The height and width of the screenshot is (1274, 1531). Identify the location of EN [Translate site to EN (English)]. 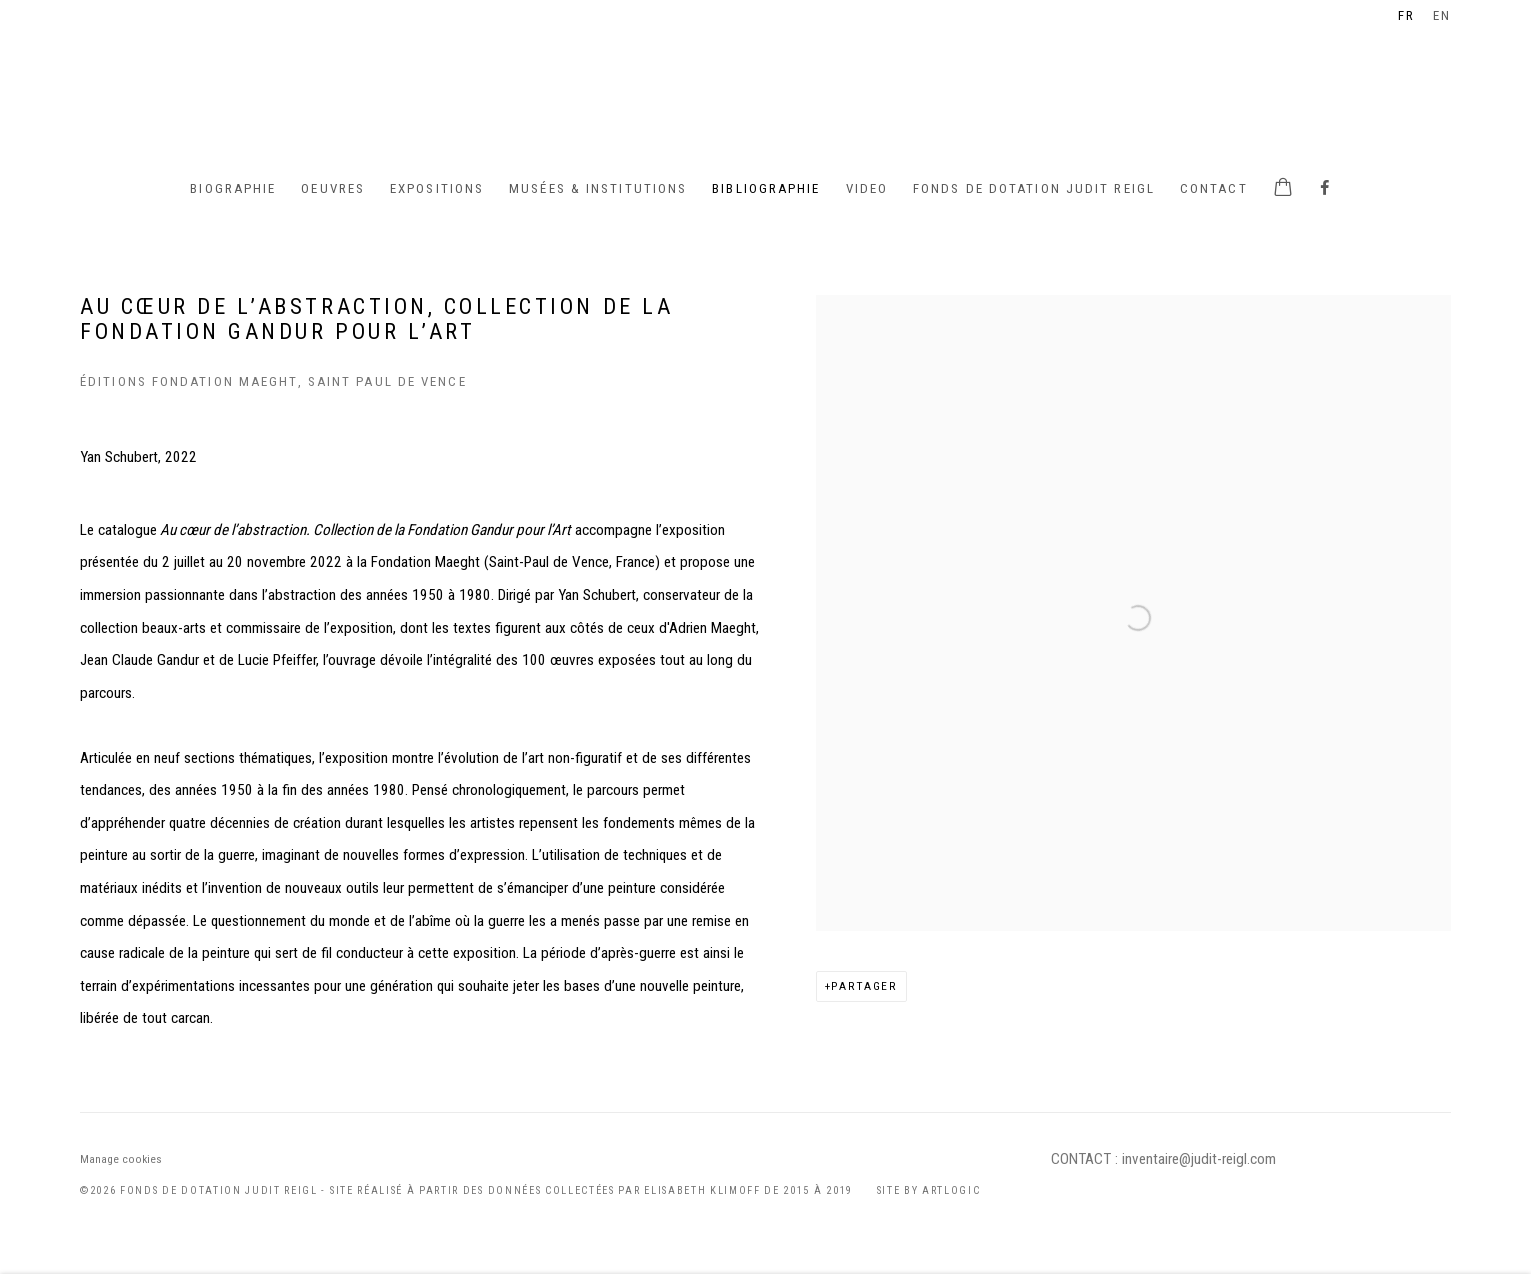
(1442, 15).